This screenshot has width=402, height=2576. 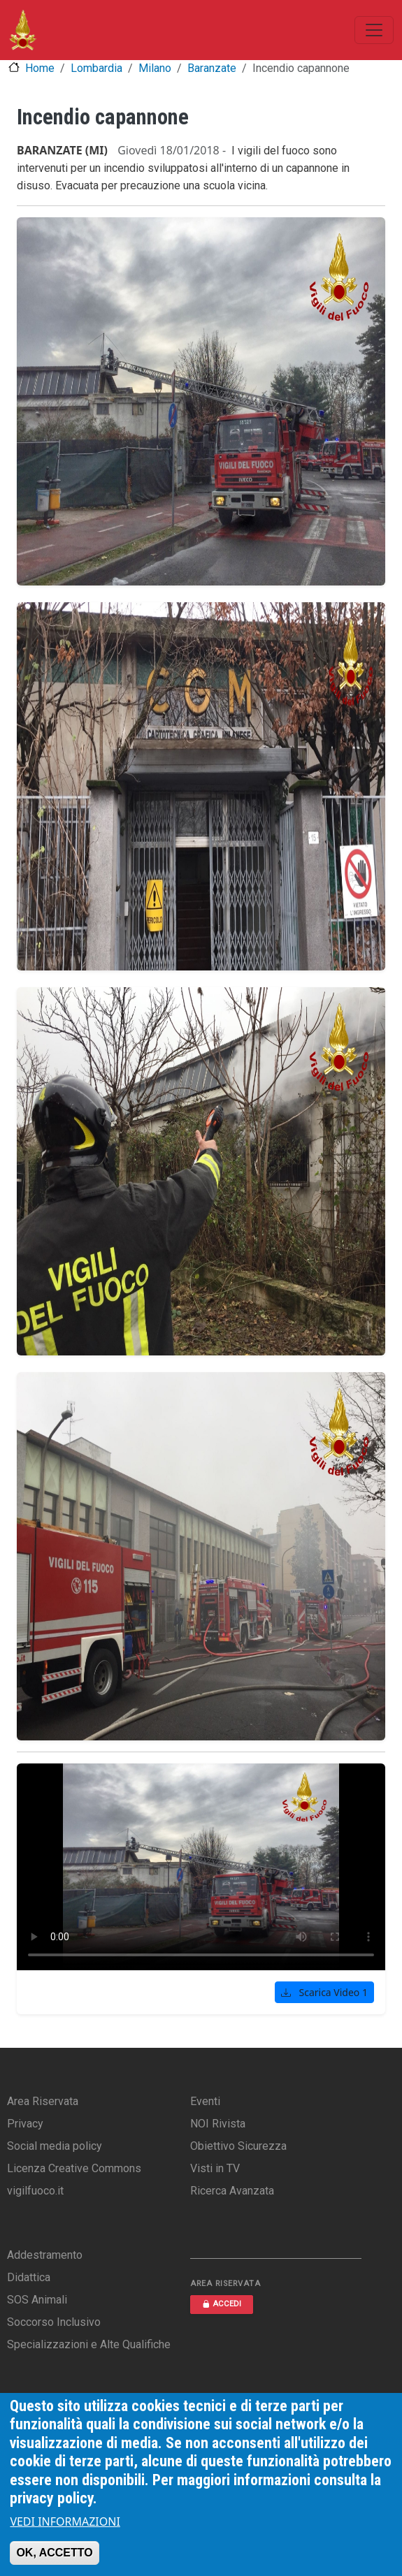 What do you see at coordinates (54, 2146) in the screenshot?
I see `Social media policy` at bounding box center [54, 2146].